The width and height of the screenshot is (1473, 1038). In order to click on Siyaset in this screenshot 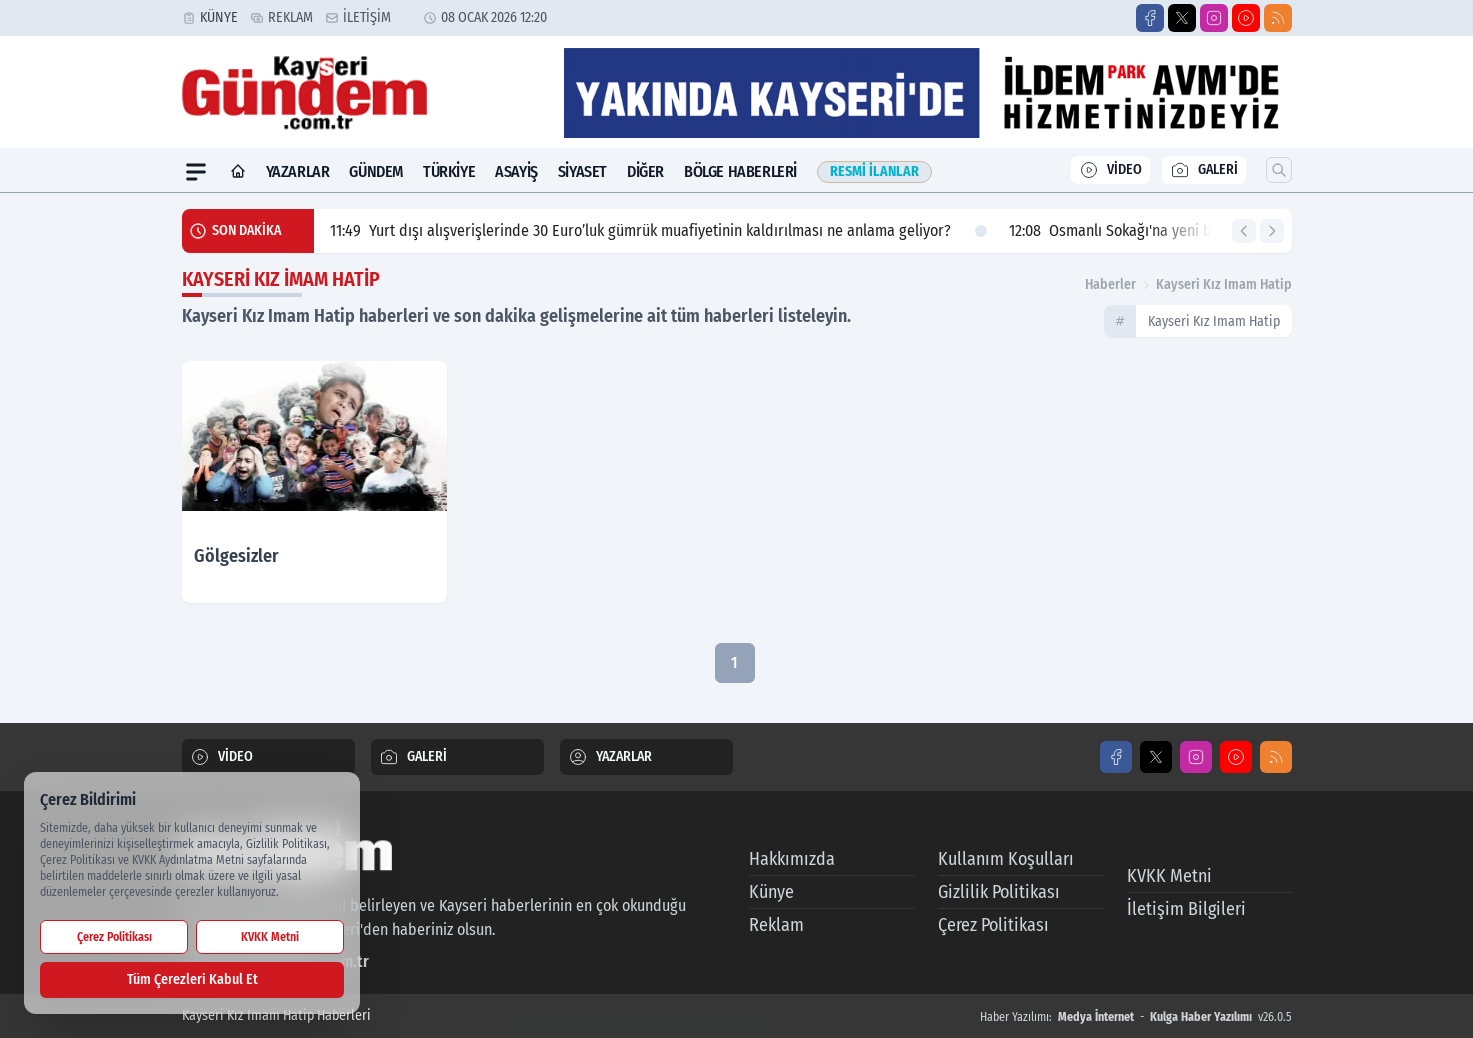, I will do `click(582, 171)`.